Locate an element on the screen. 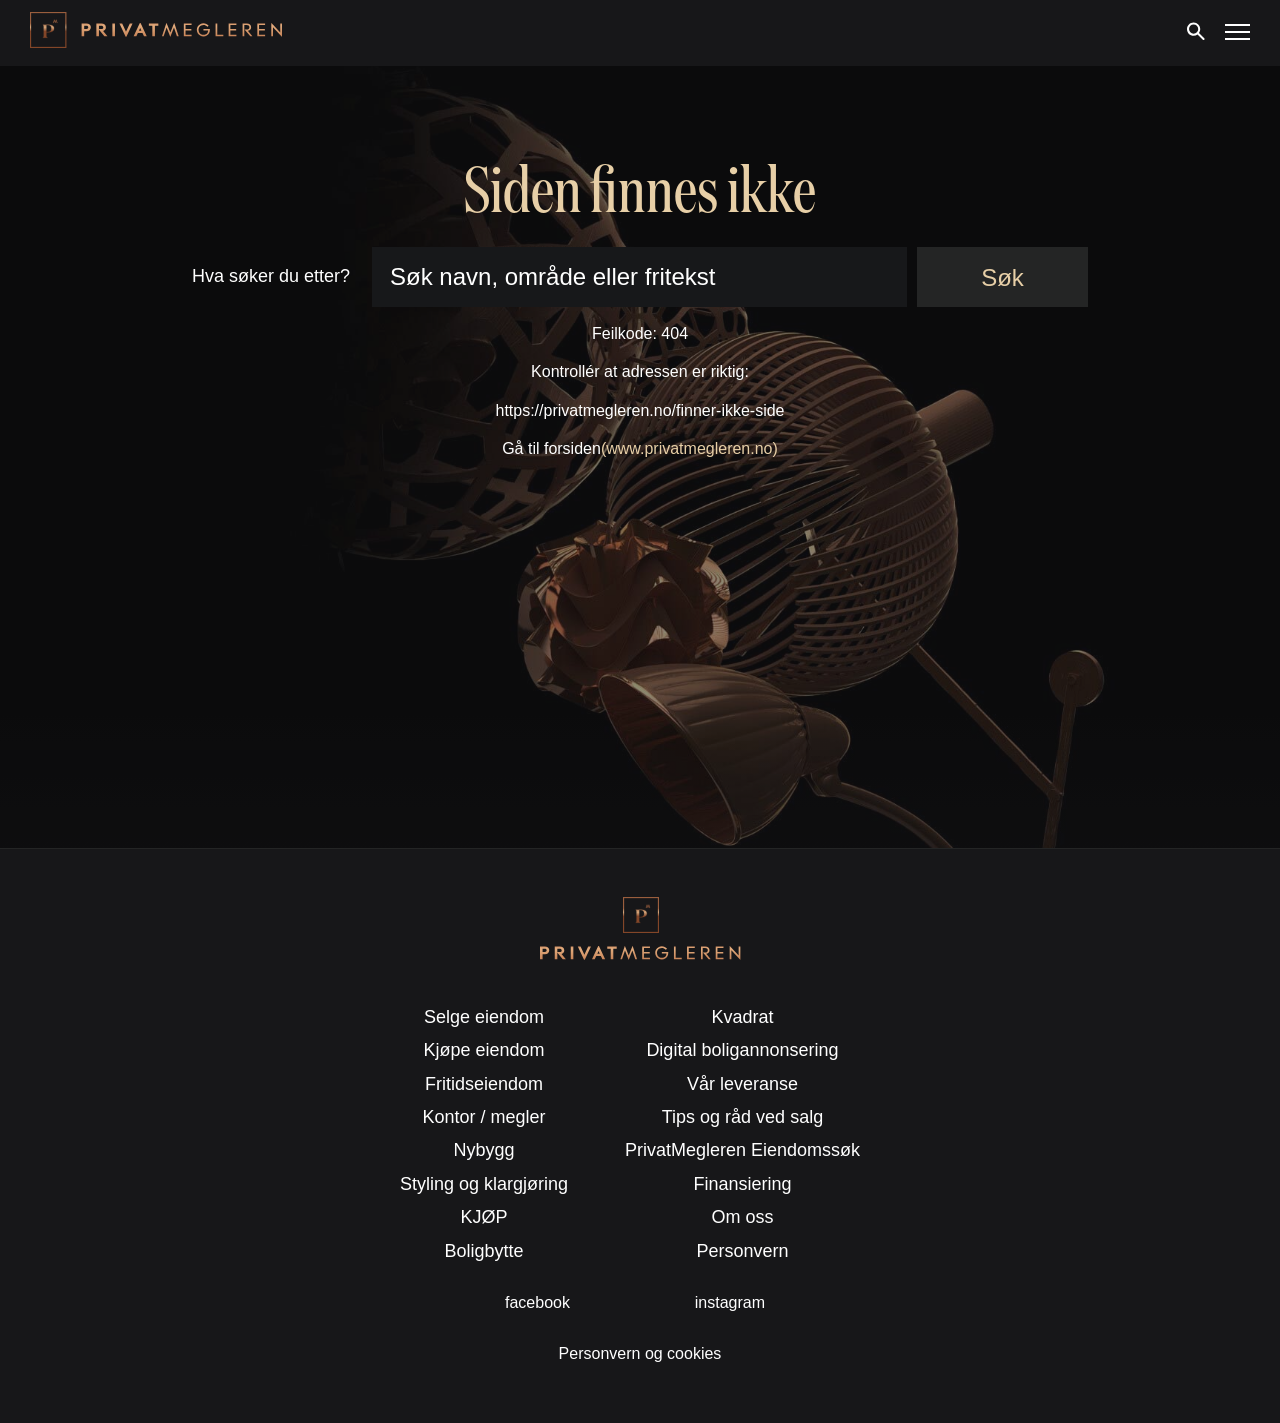 The width and height of the screenshot is (1280, 1423). Selge eiendom is located at coordinates (484, 1017).